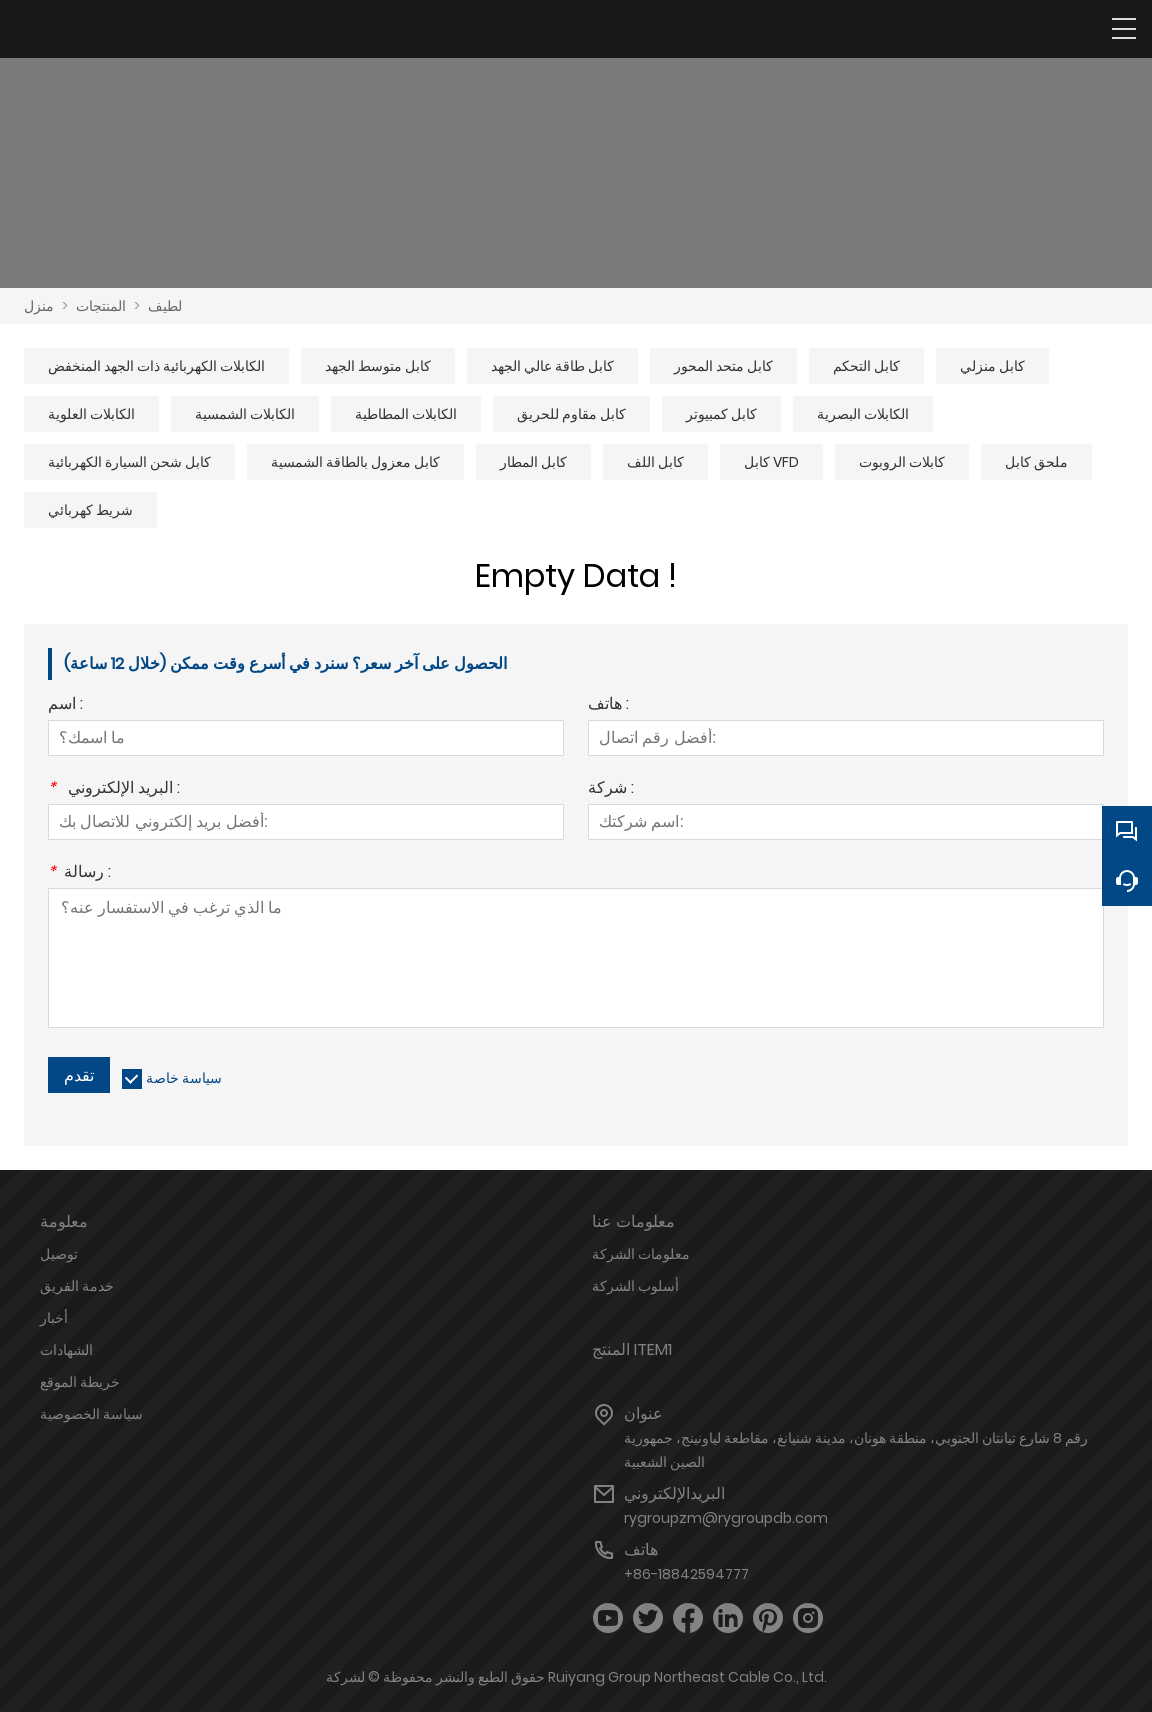  I want to click on شريط كهربائي, so click(90, 510).